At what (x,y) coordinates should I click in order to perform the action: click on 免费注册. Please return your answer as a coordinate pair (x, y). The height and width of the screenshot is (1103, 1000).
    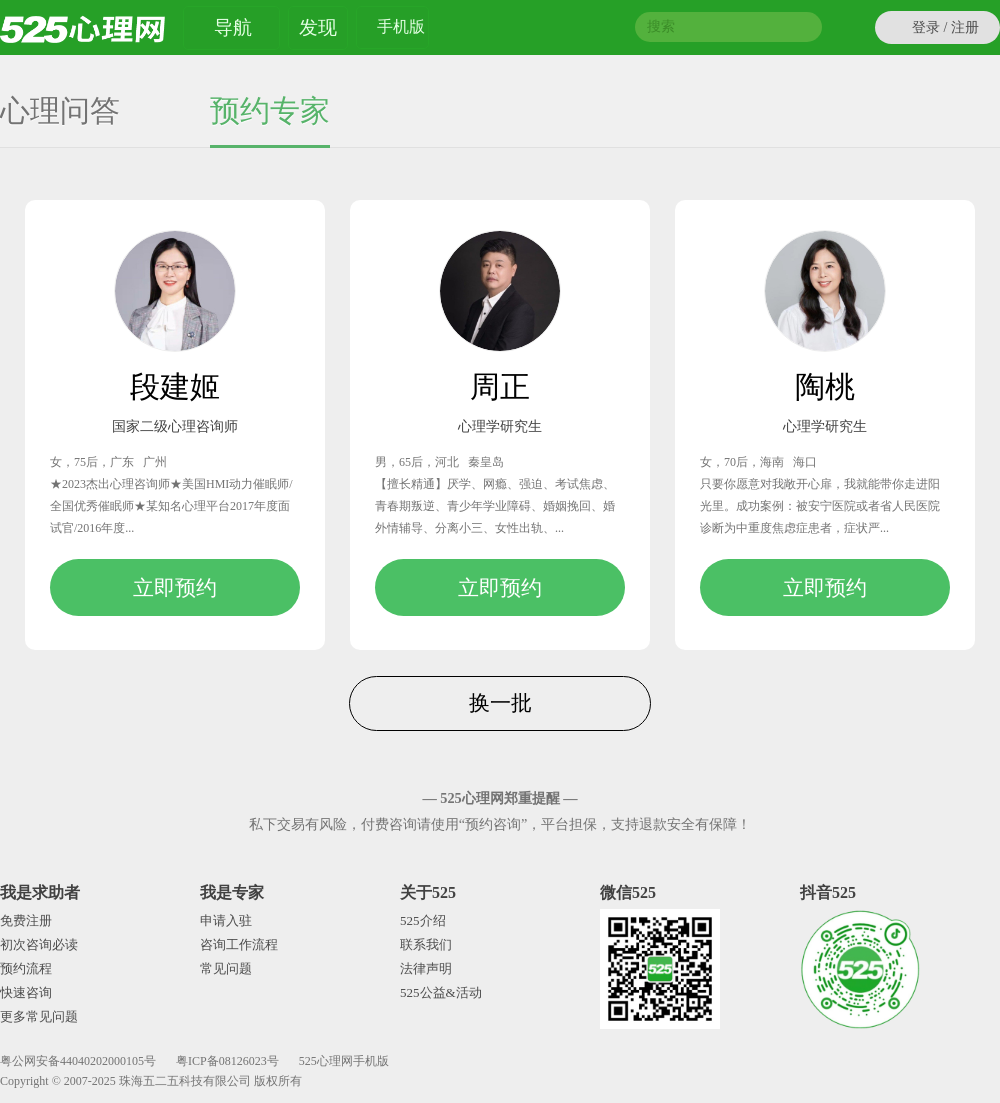
    Looking at the image, I should click on (26, 920).